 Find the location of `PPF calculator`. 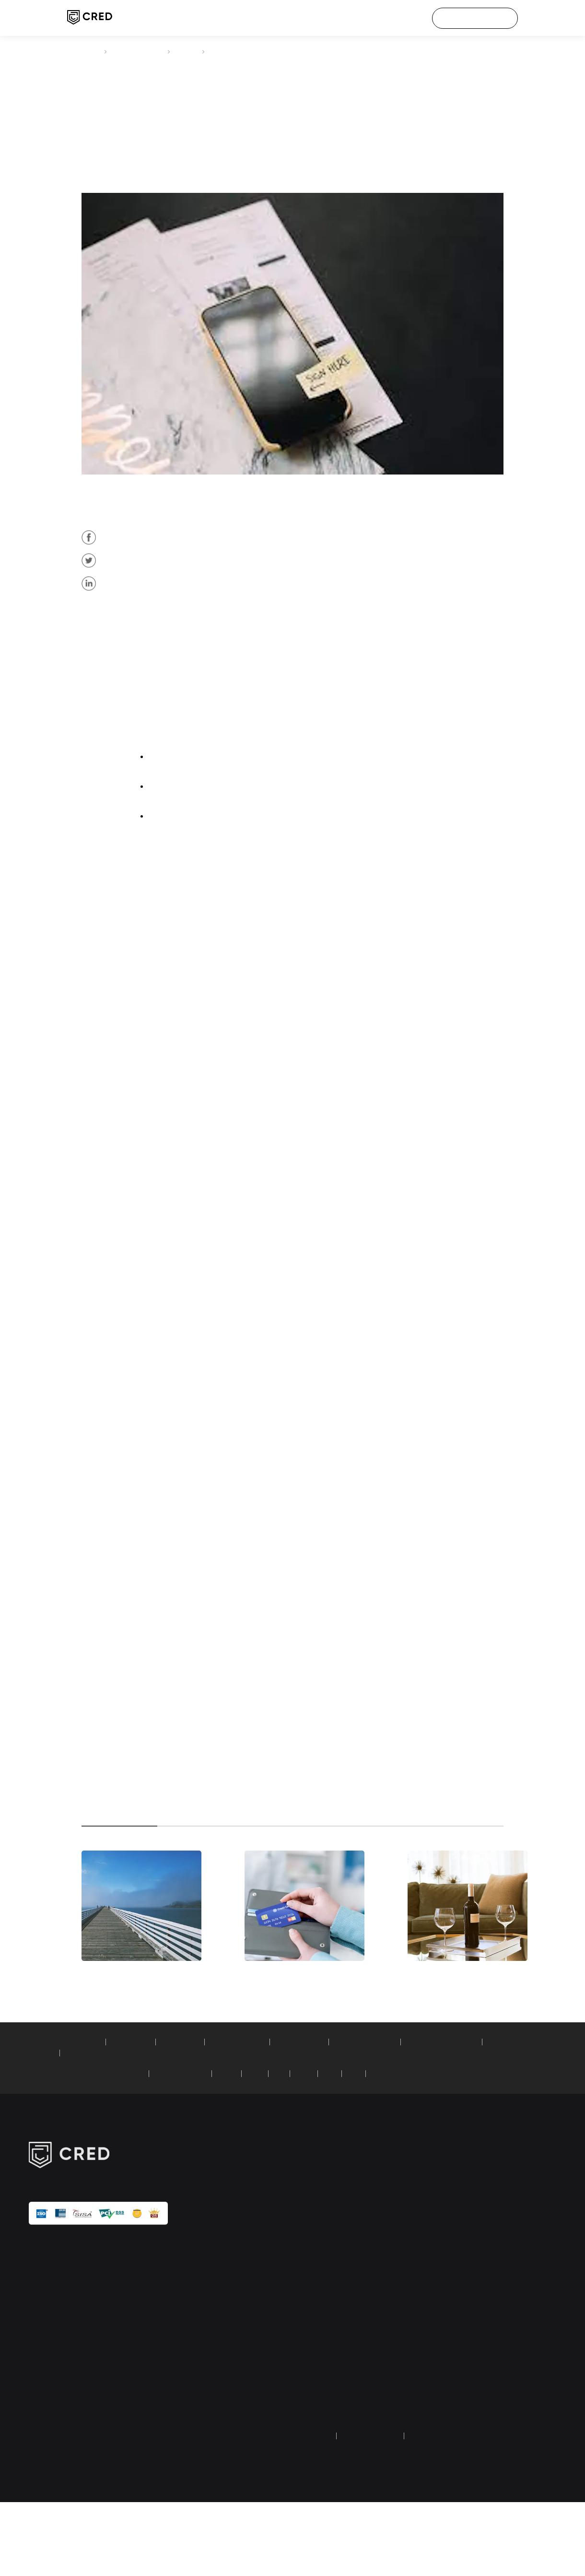

PPF calculator is located at coordinates (195, 2116).